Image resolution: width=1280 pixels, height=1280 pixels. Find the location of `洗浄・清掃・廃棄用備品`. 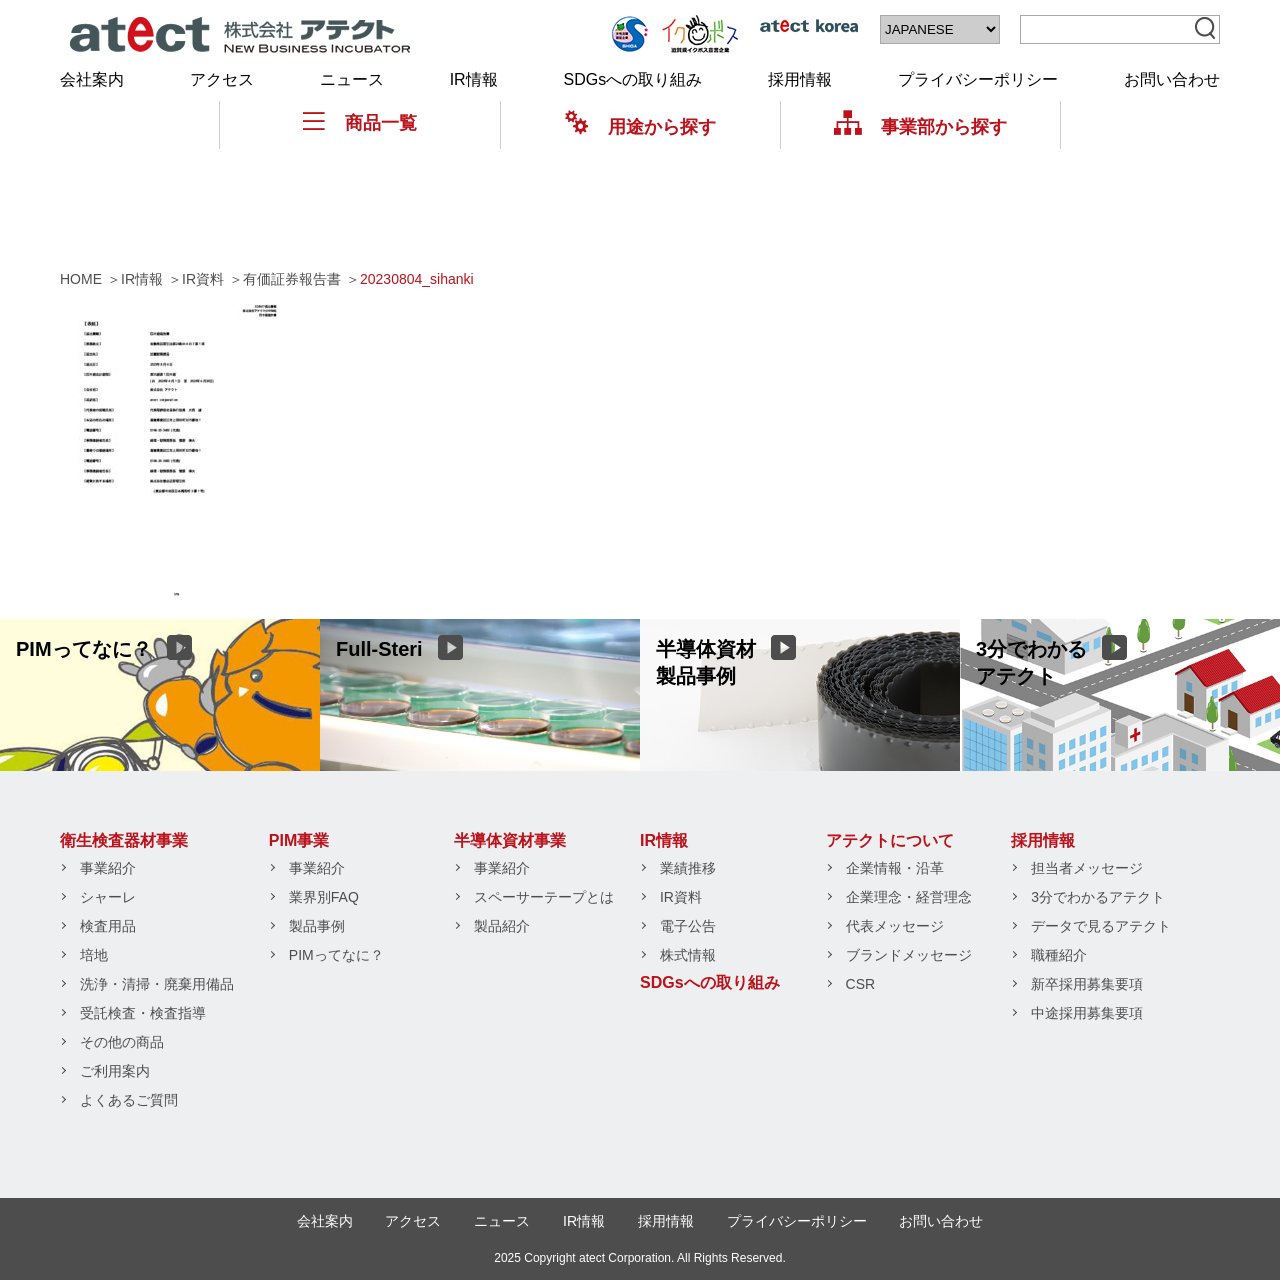

洗浄・清掃・廃棄用備品 is located at coordinates (157, 984).